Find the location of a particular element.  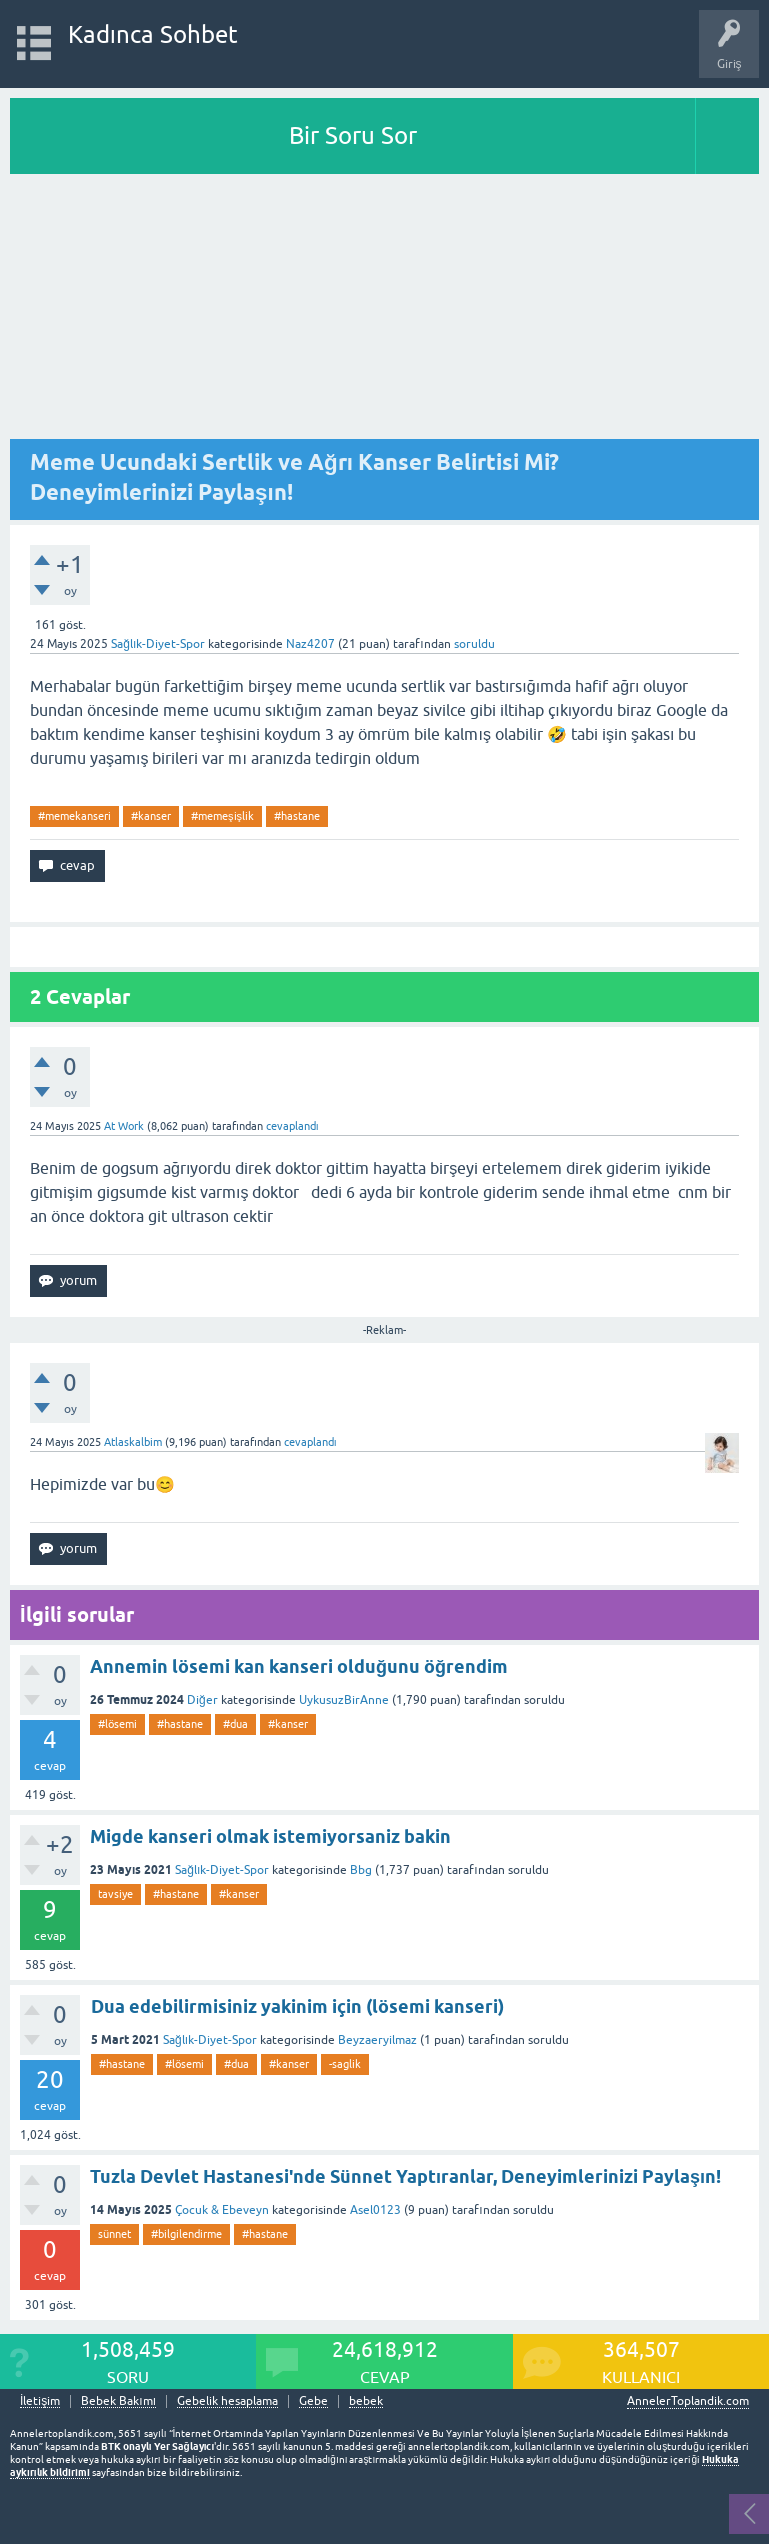

Kadınca Sohbet is located at coordinates (153, 34).